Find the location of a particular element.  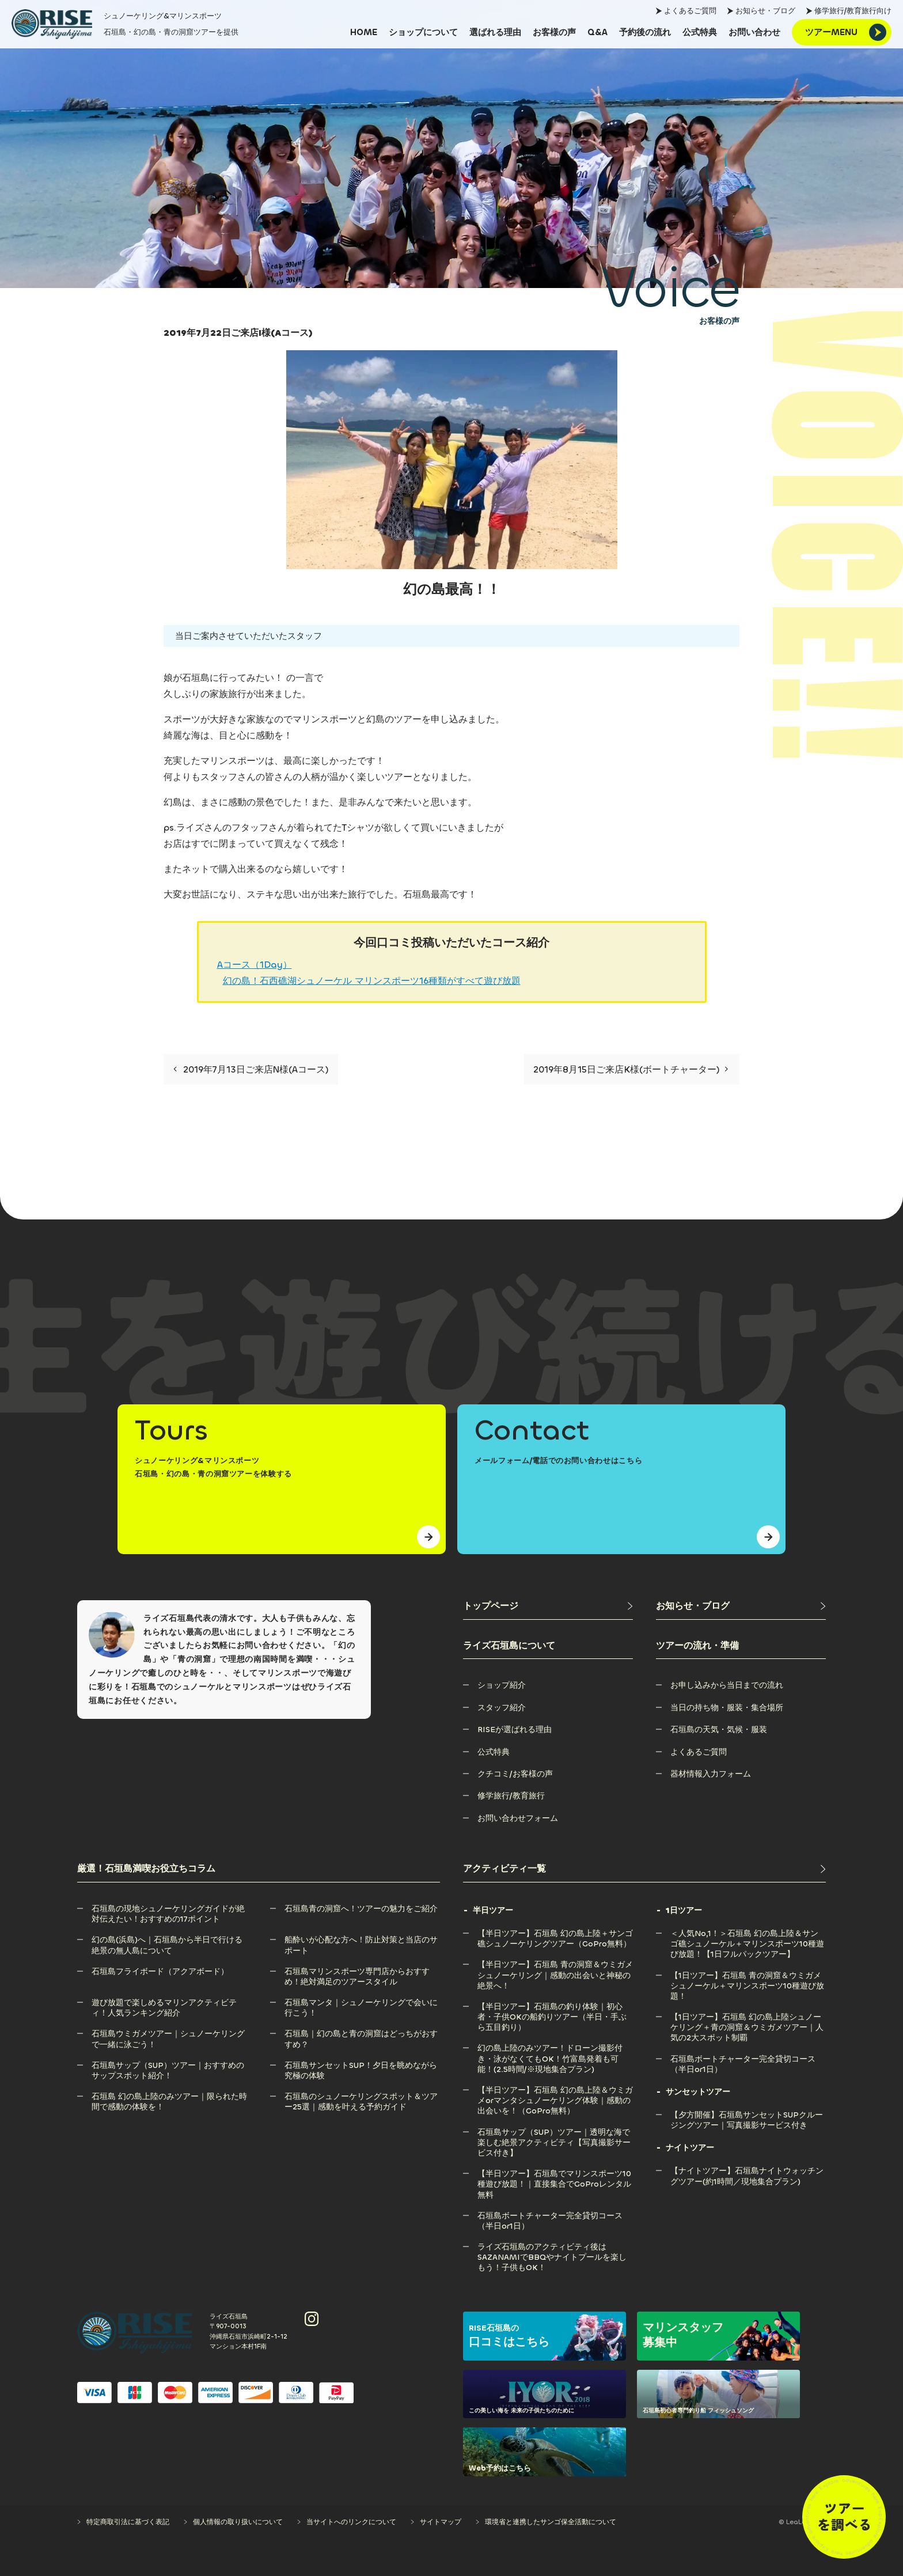

[お問い合わせフォーム] is located at coordinates (517, 1818).